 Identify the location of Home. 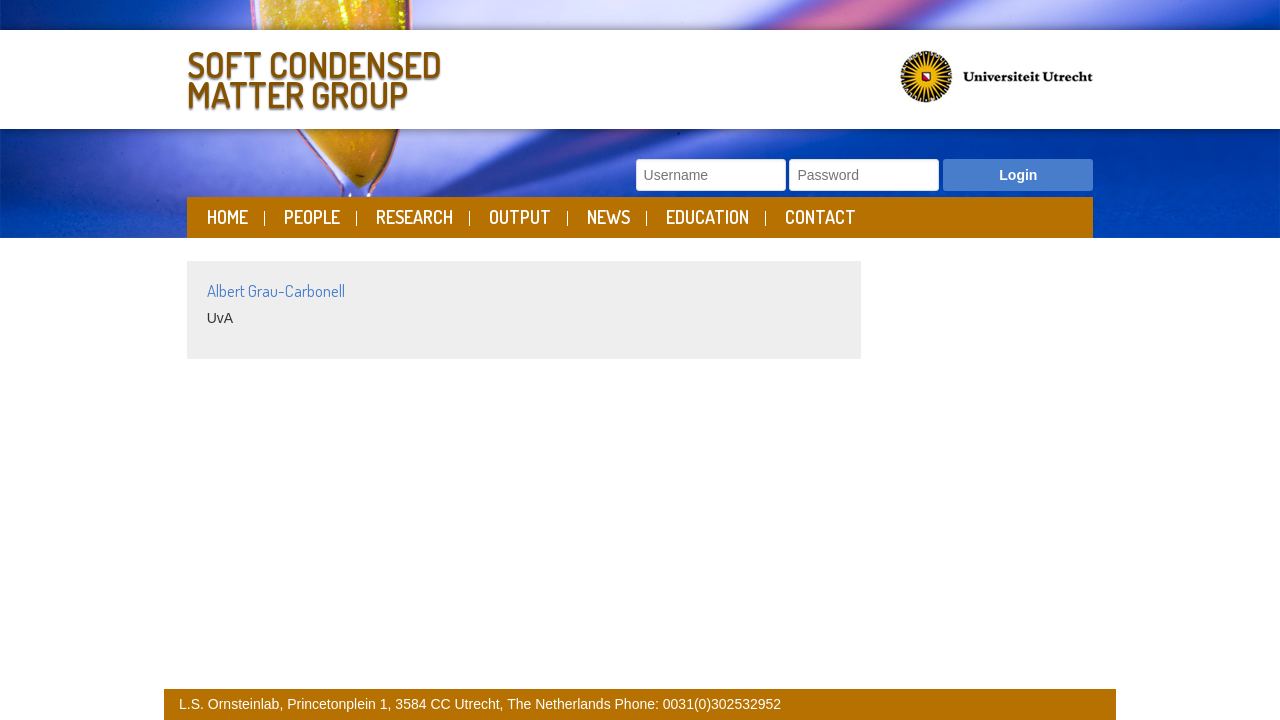
(227, 217).